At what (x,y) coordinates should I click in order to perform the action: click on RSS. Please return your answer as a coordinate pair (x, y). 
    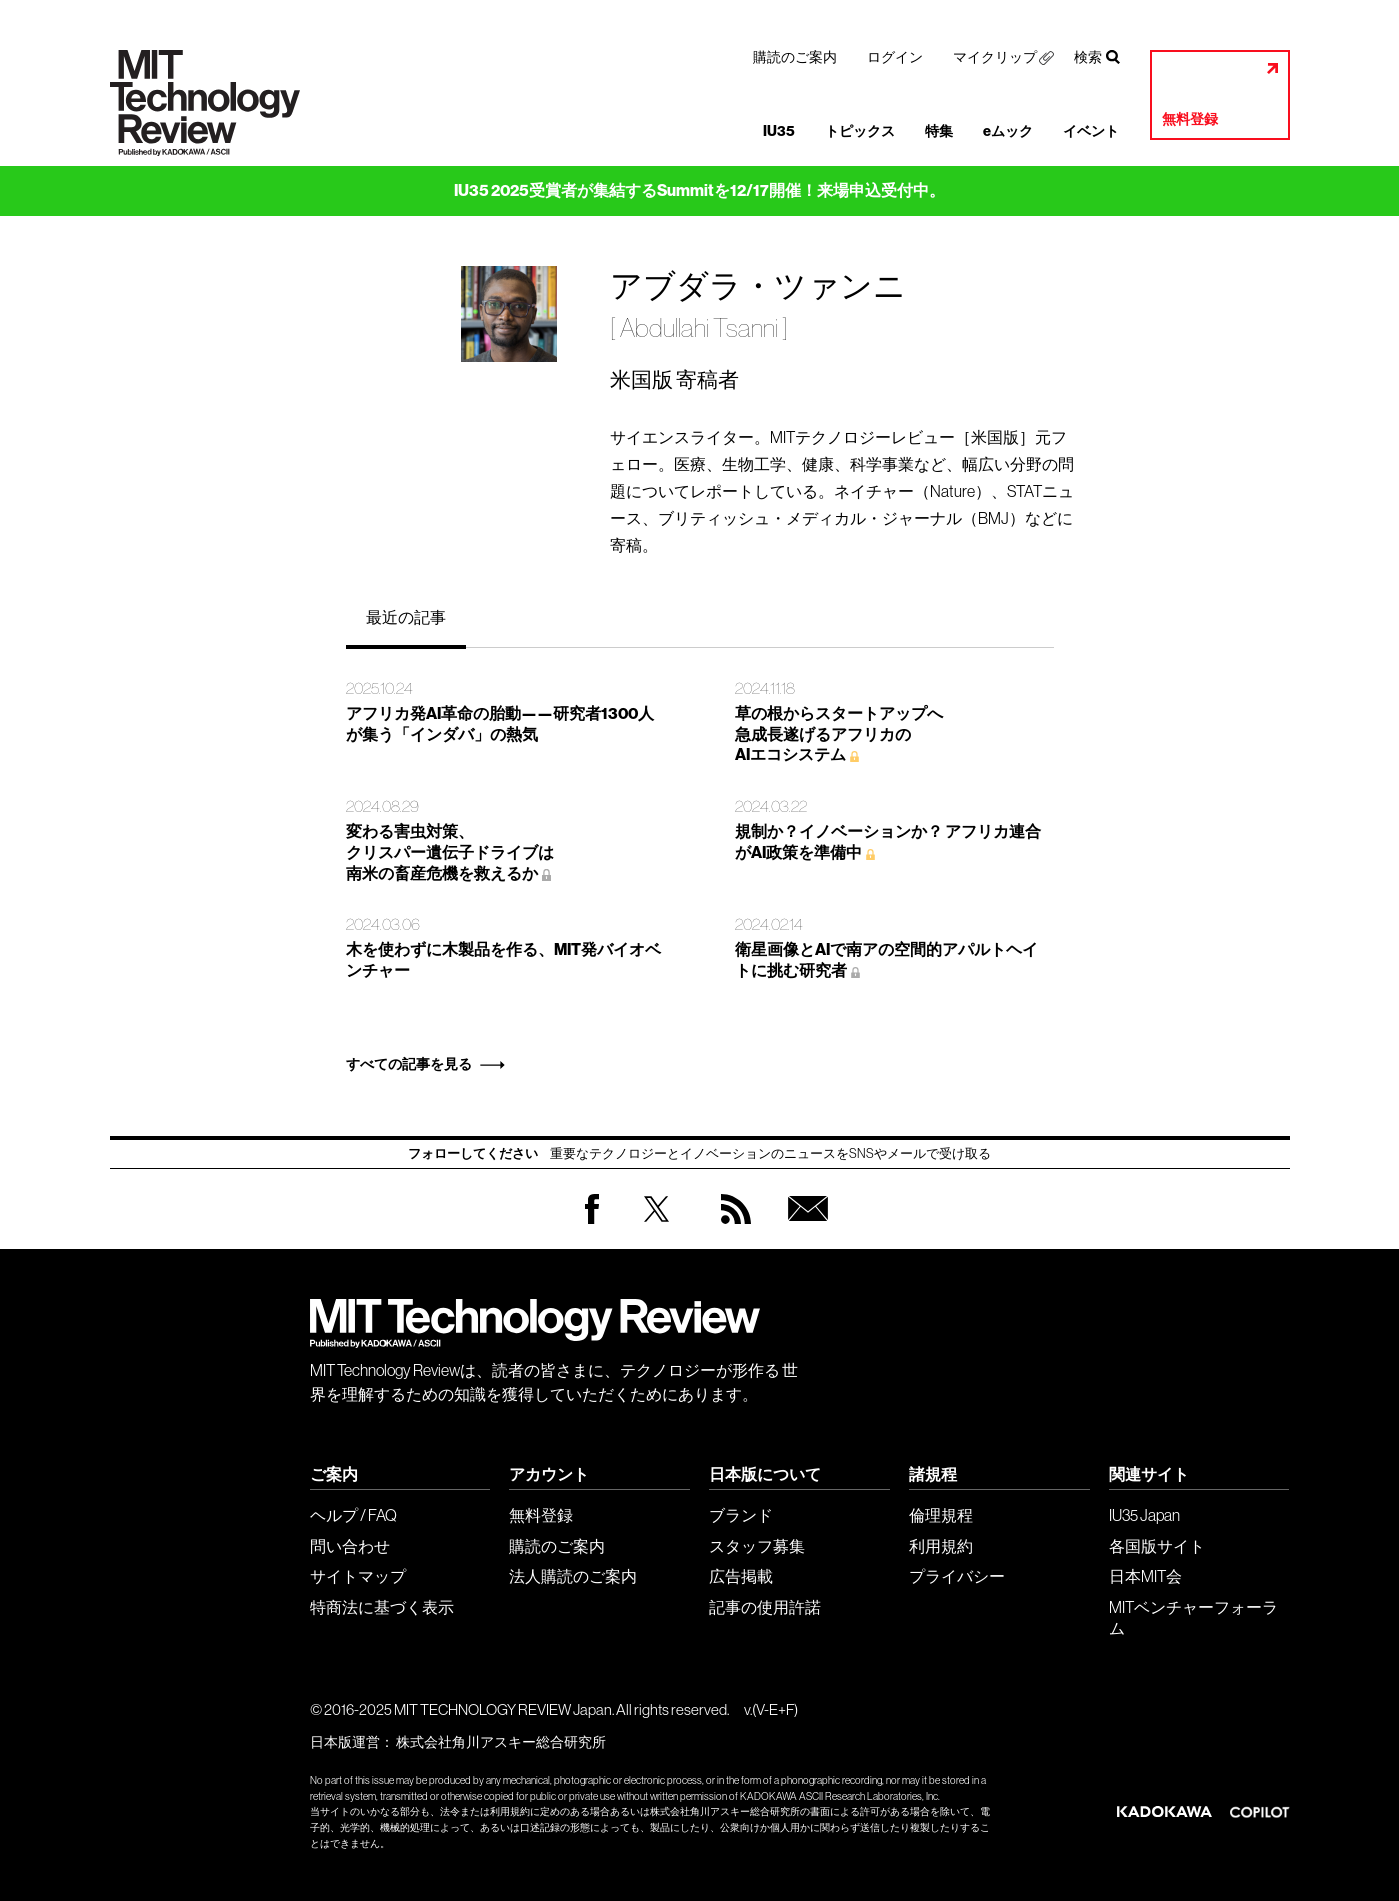
    Looking at the image, I should click on (731, 1228).